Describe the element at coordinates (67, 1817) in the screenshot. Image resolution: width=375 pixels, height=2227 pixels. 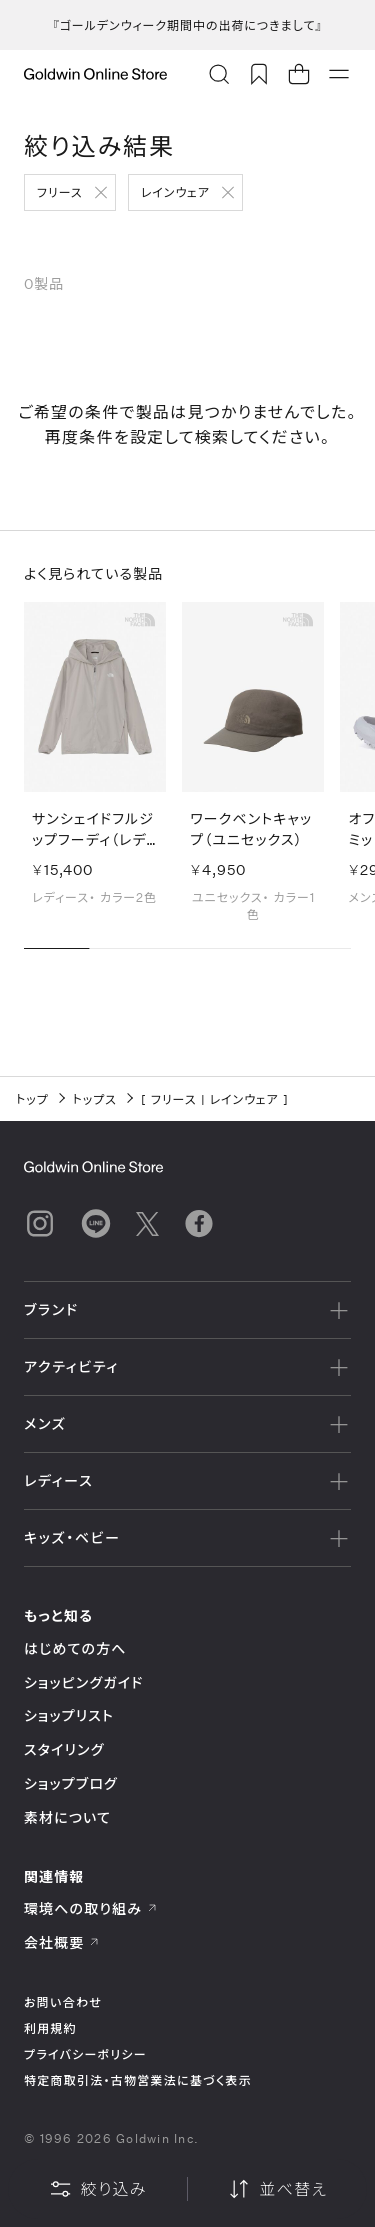
I see `素材について` at that location.